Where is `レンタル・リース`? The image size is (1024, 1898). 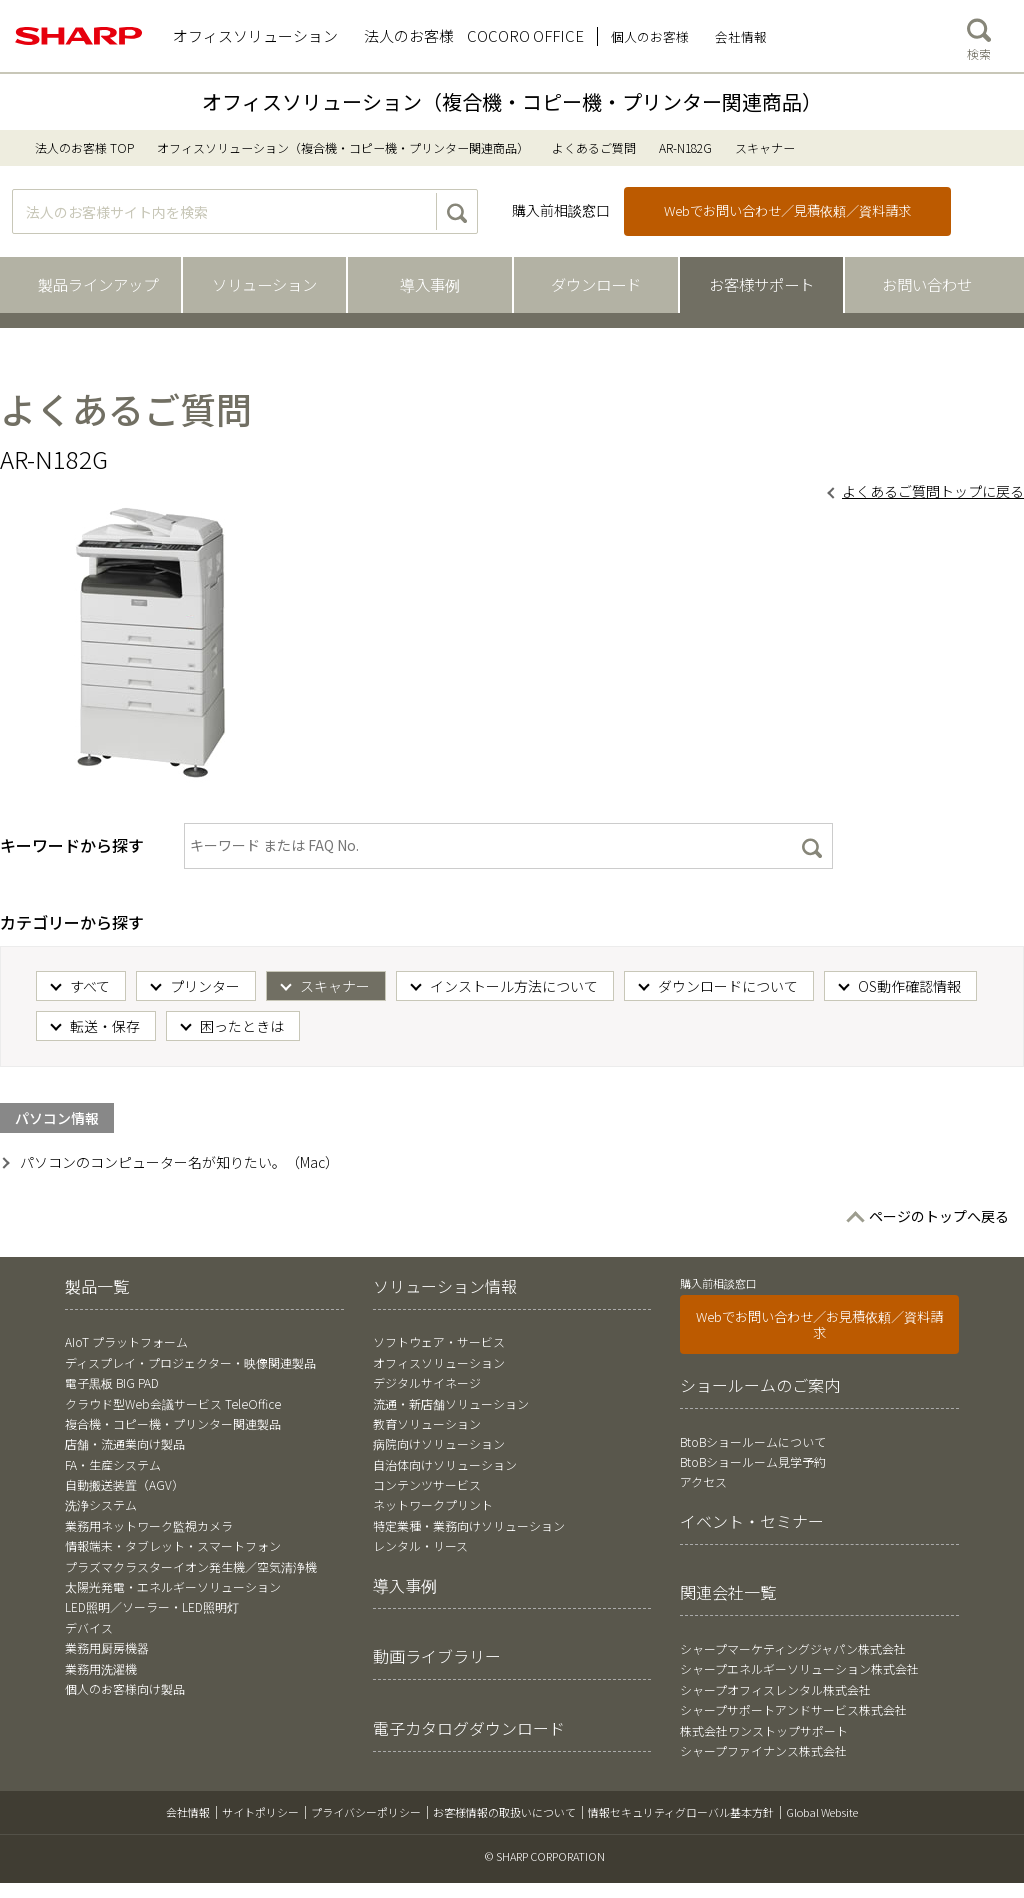 レンタル・リース is located at coordinates (420, 1545).